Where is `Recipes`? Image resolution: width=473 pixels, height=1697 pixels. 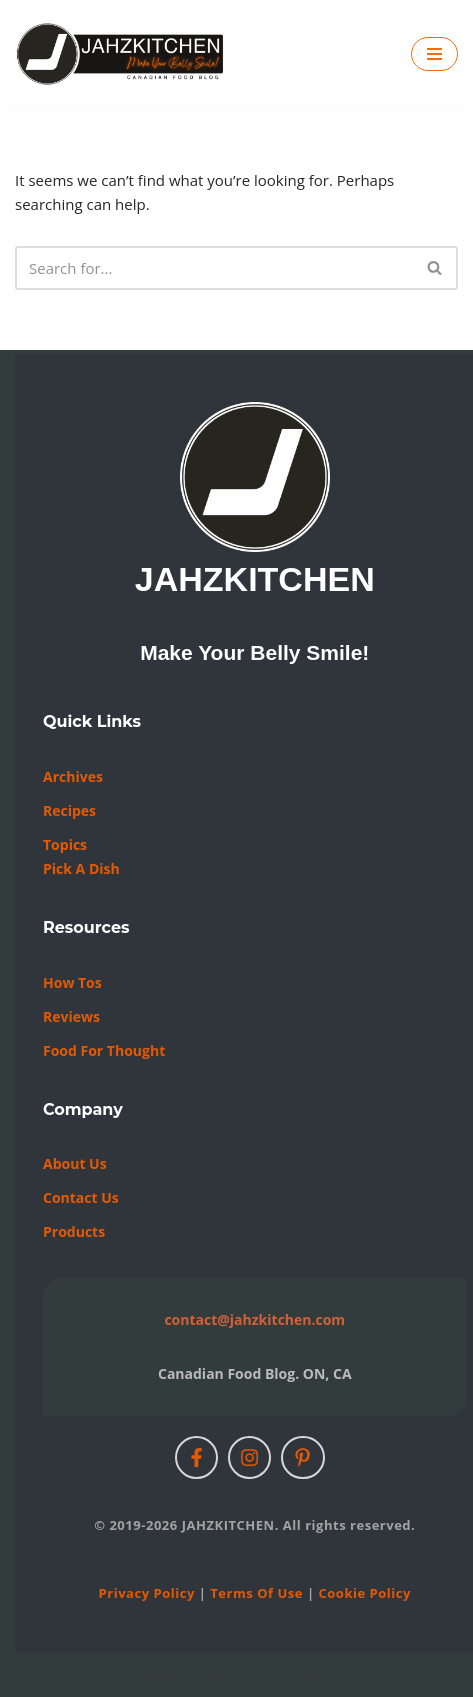
Recipes is located at coordinates (69, 810).